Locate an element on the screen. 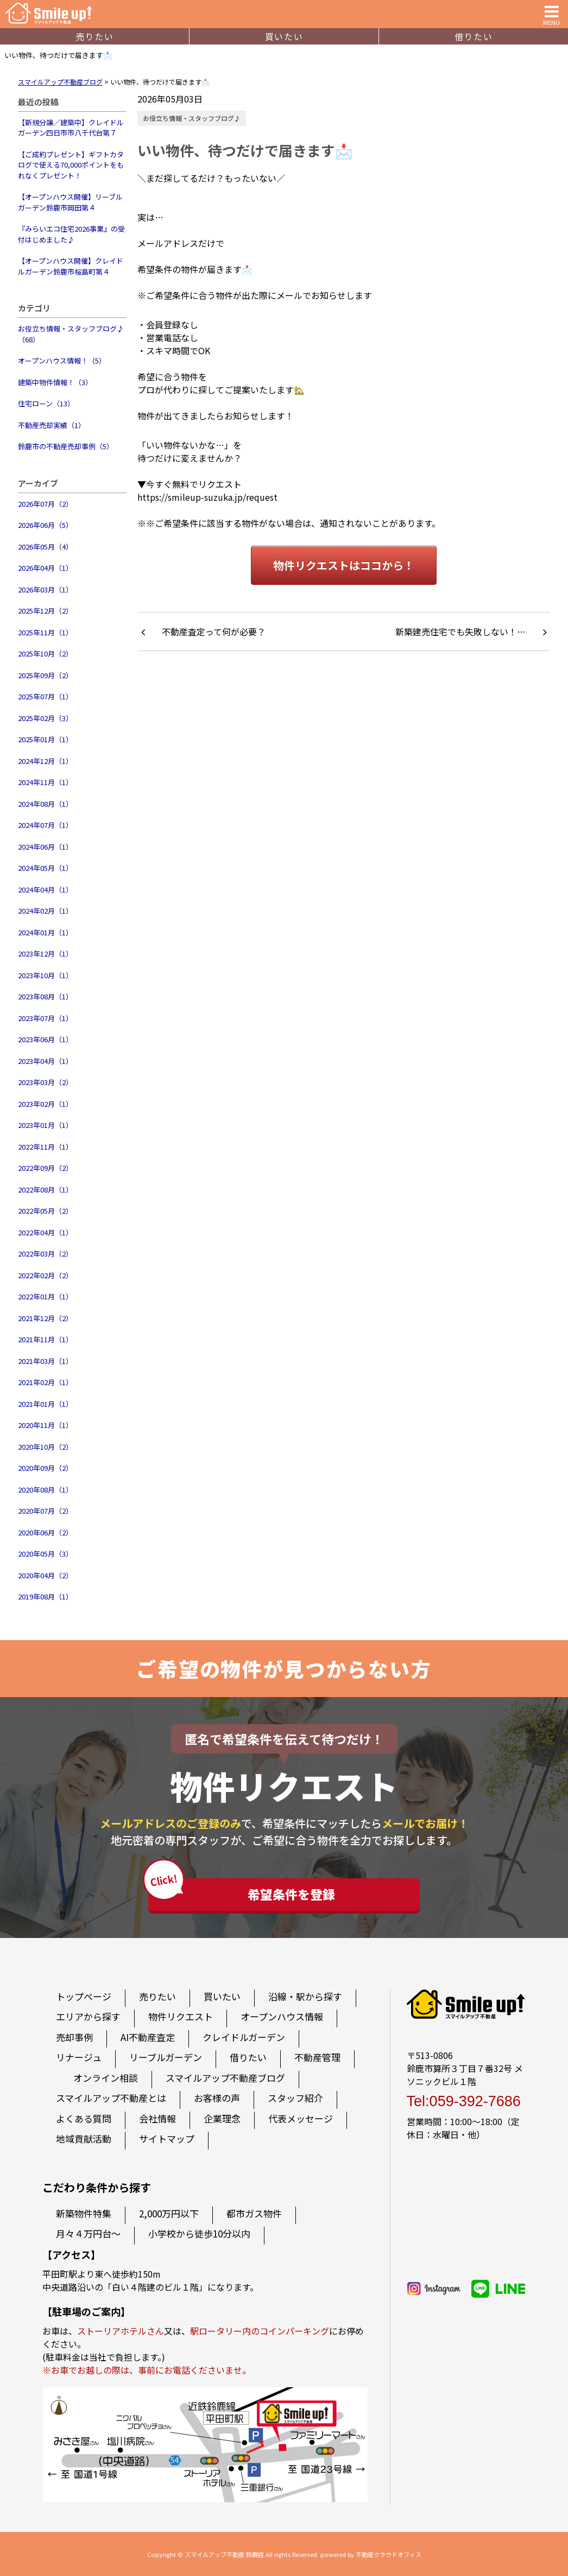 Image resolution: width=568 pixels, height=2576 pixels. 2024年12月（1） is located at coordinates (45, 761).